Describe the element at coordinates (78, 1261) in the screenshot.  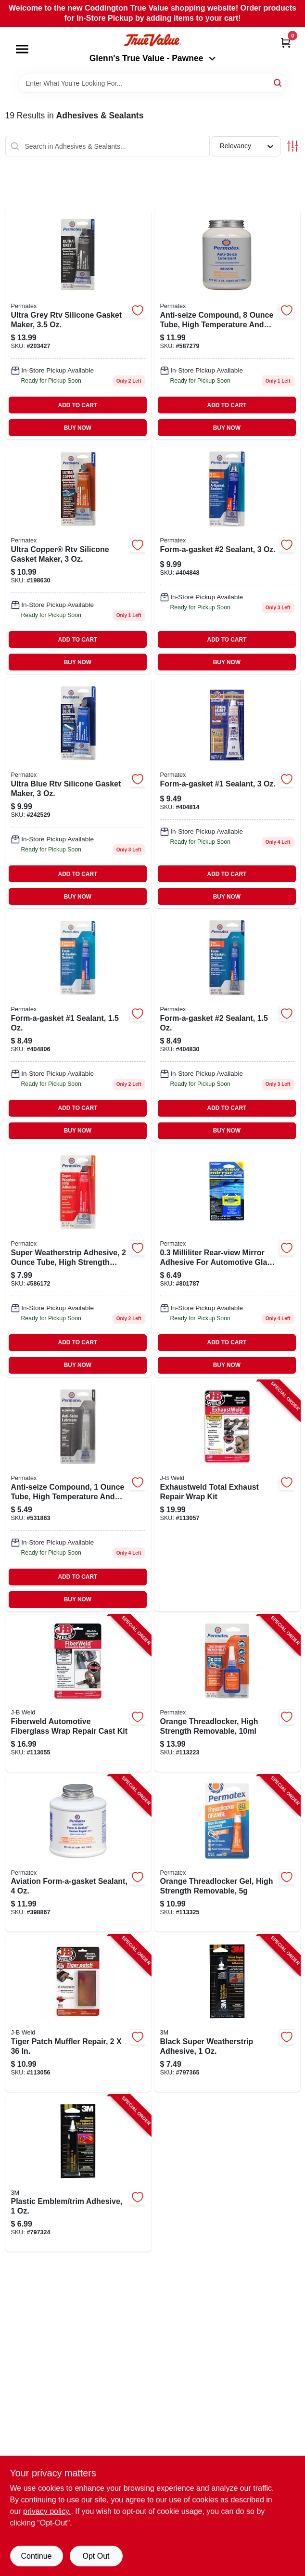
I see `[Go to super-weatherstrip-adhesive-686226806383-586172 product page]` at that location.